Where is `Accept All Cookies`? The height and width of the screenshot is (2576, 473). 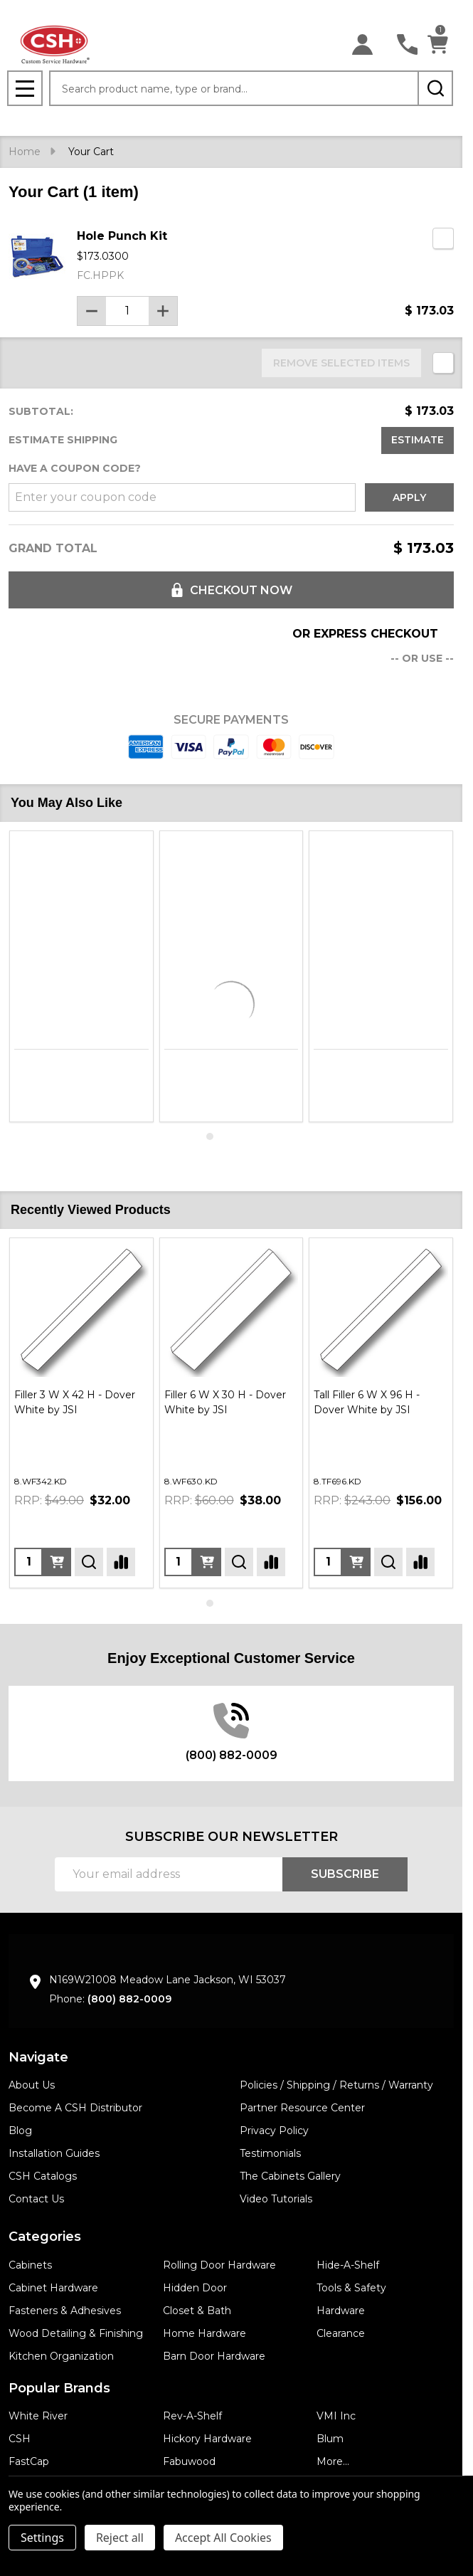 Accept All Cookies is located at coordinates (223, 2537).